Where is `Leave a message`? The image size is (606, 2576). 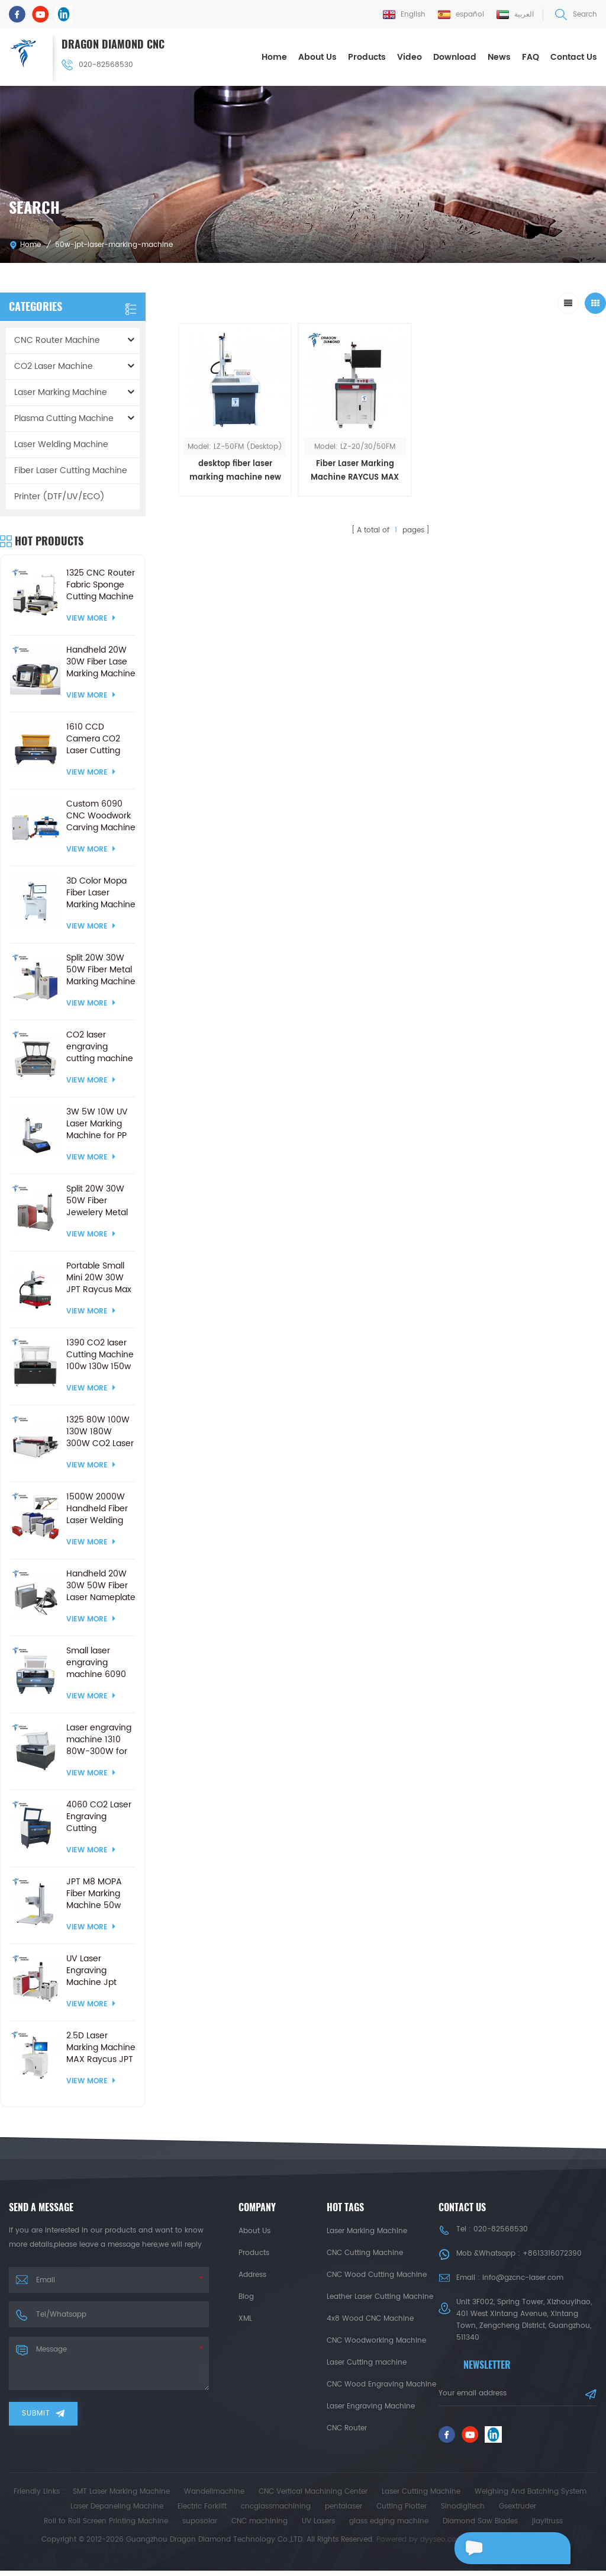
Leave a message is located at coordinates (507, 2548).